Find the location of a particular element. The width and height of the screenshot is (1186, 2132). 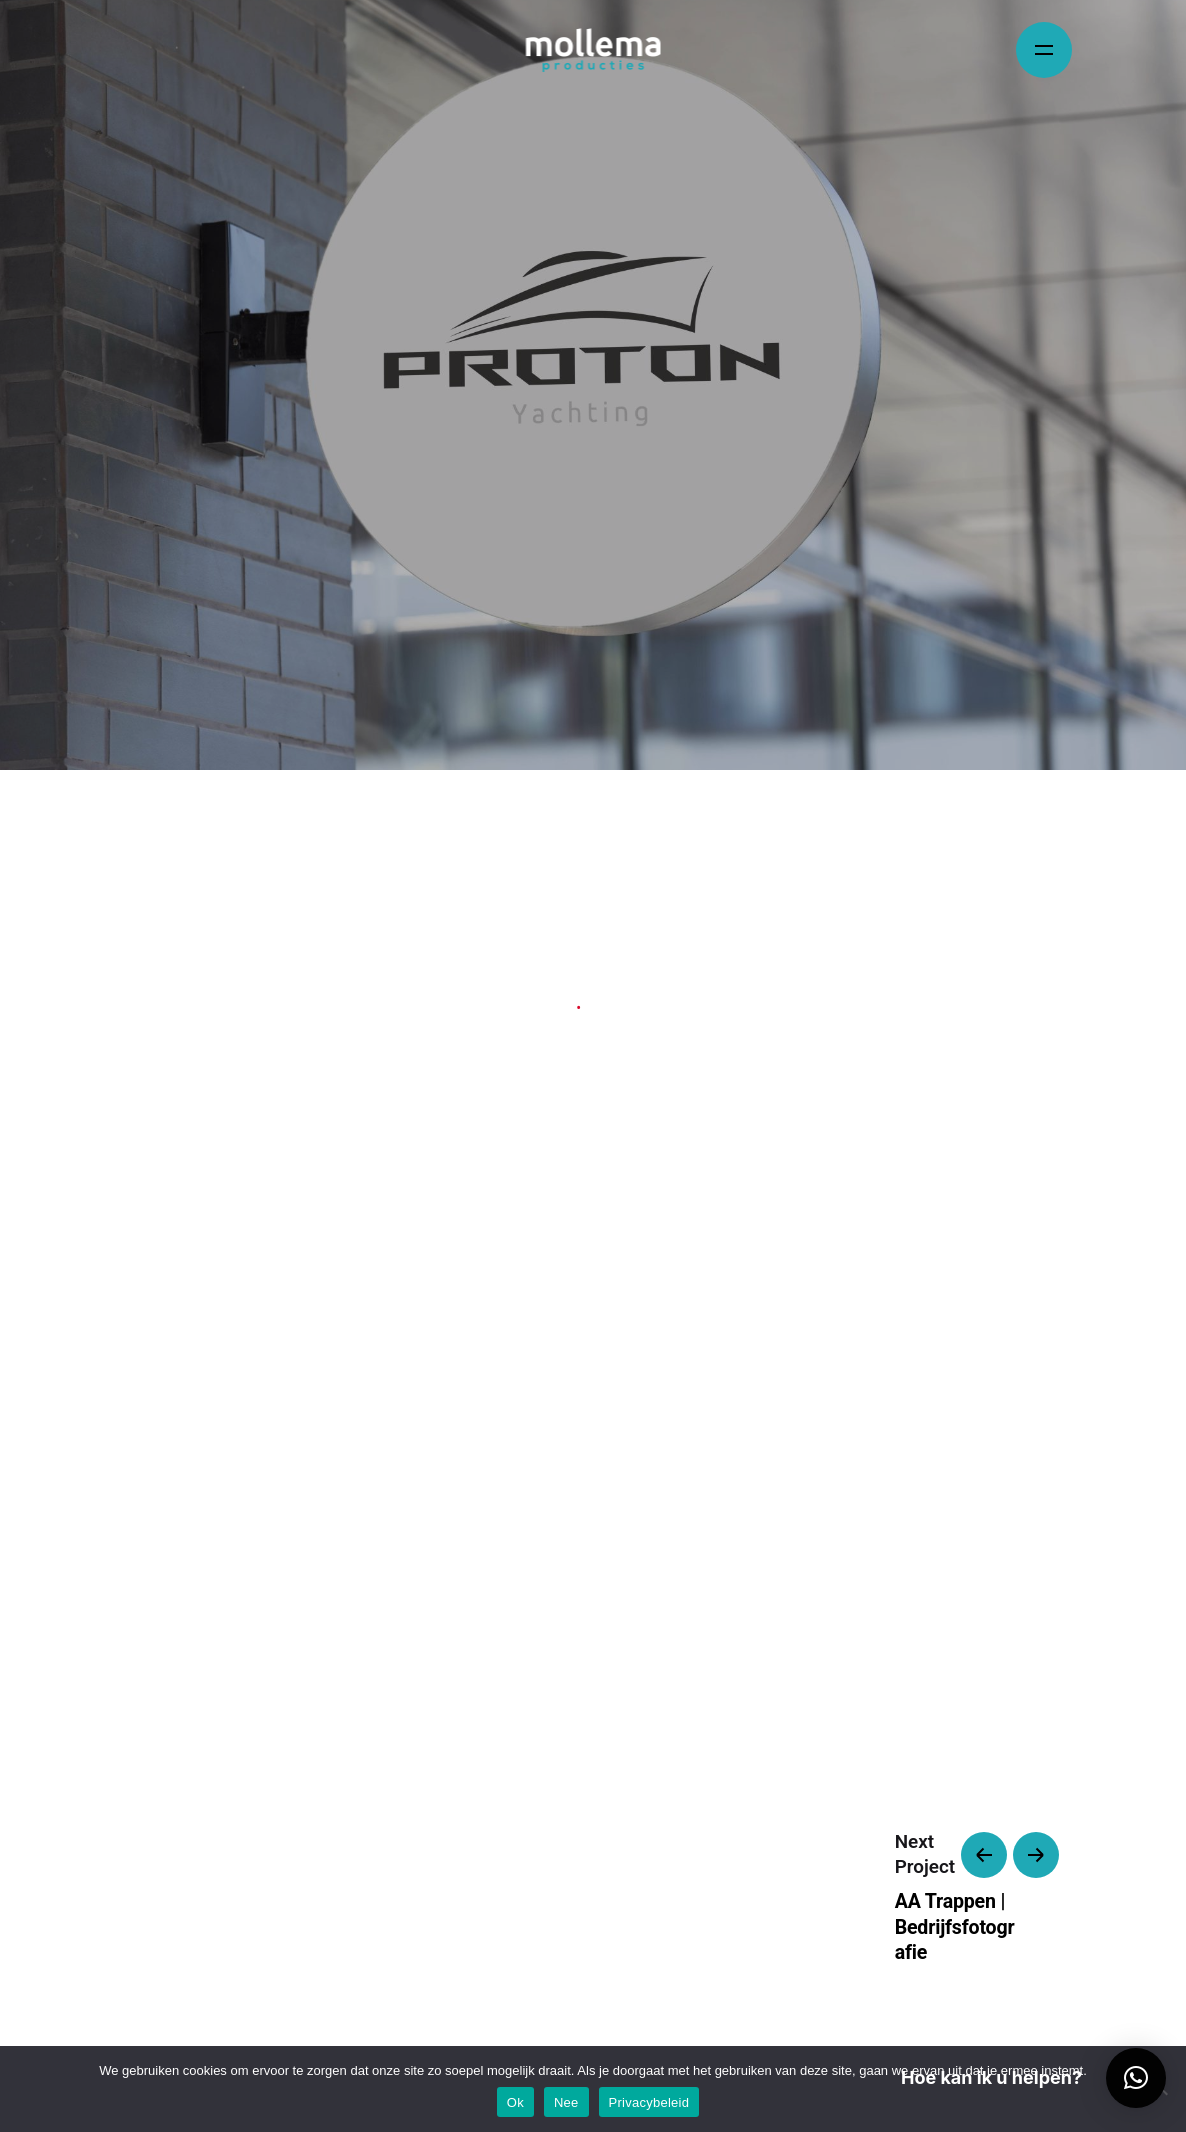

Identity is located at coordinates (497, 1008).